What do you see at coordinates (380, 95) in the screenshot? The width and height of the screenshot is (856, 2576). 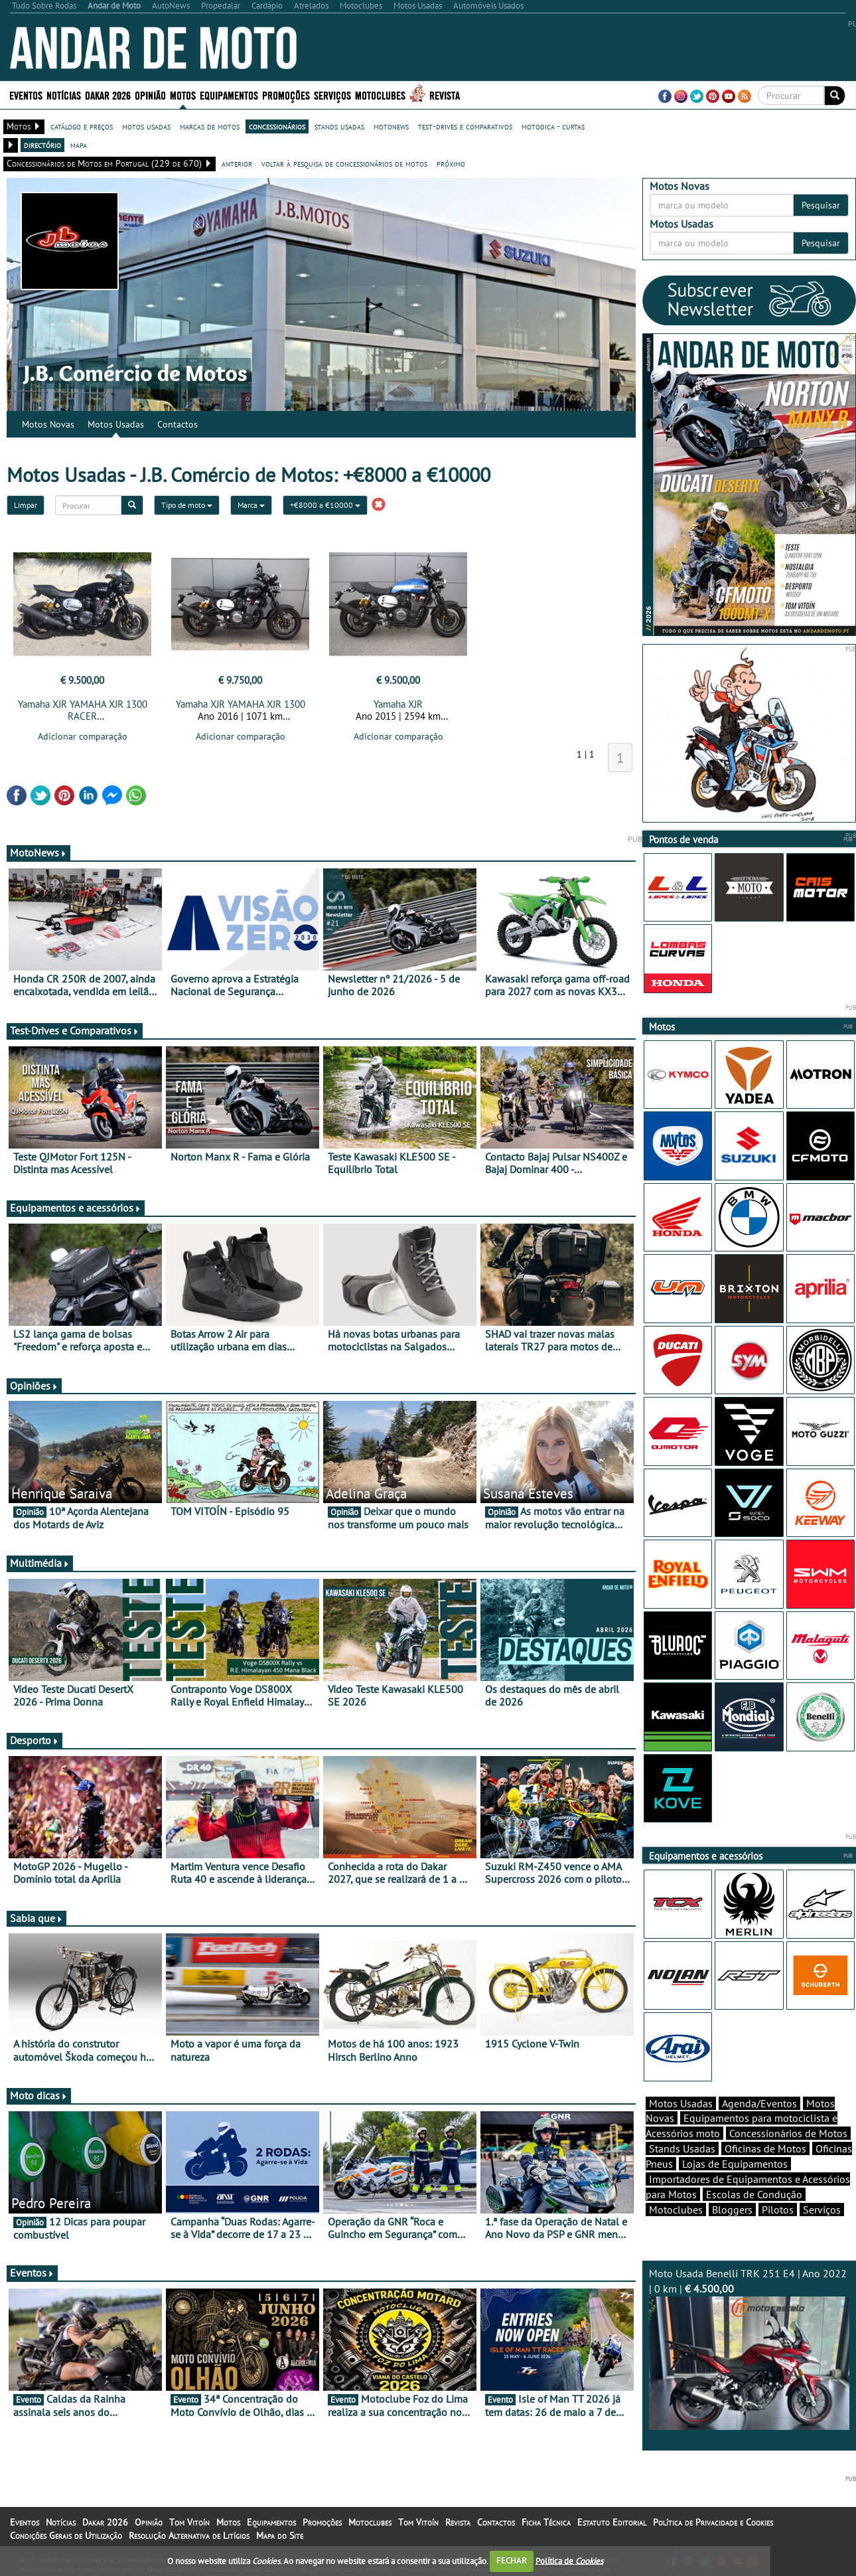 I see `Motoclubes` at bounding box center [380, 95].